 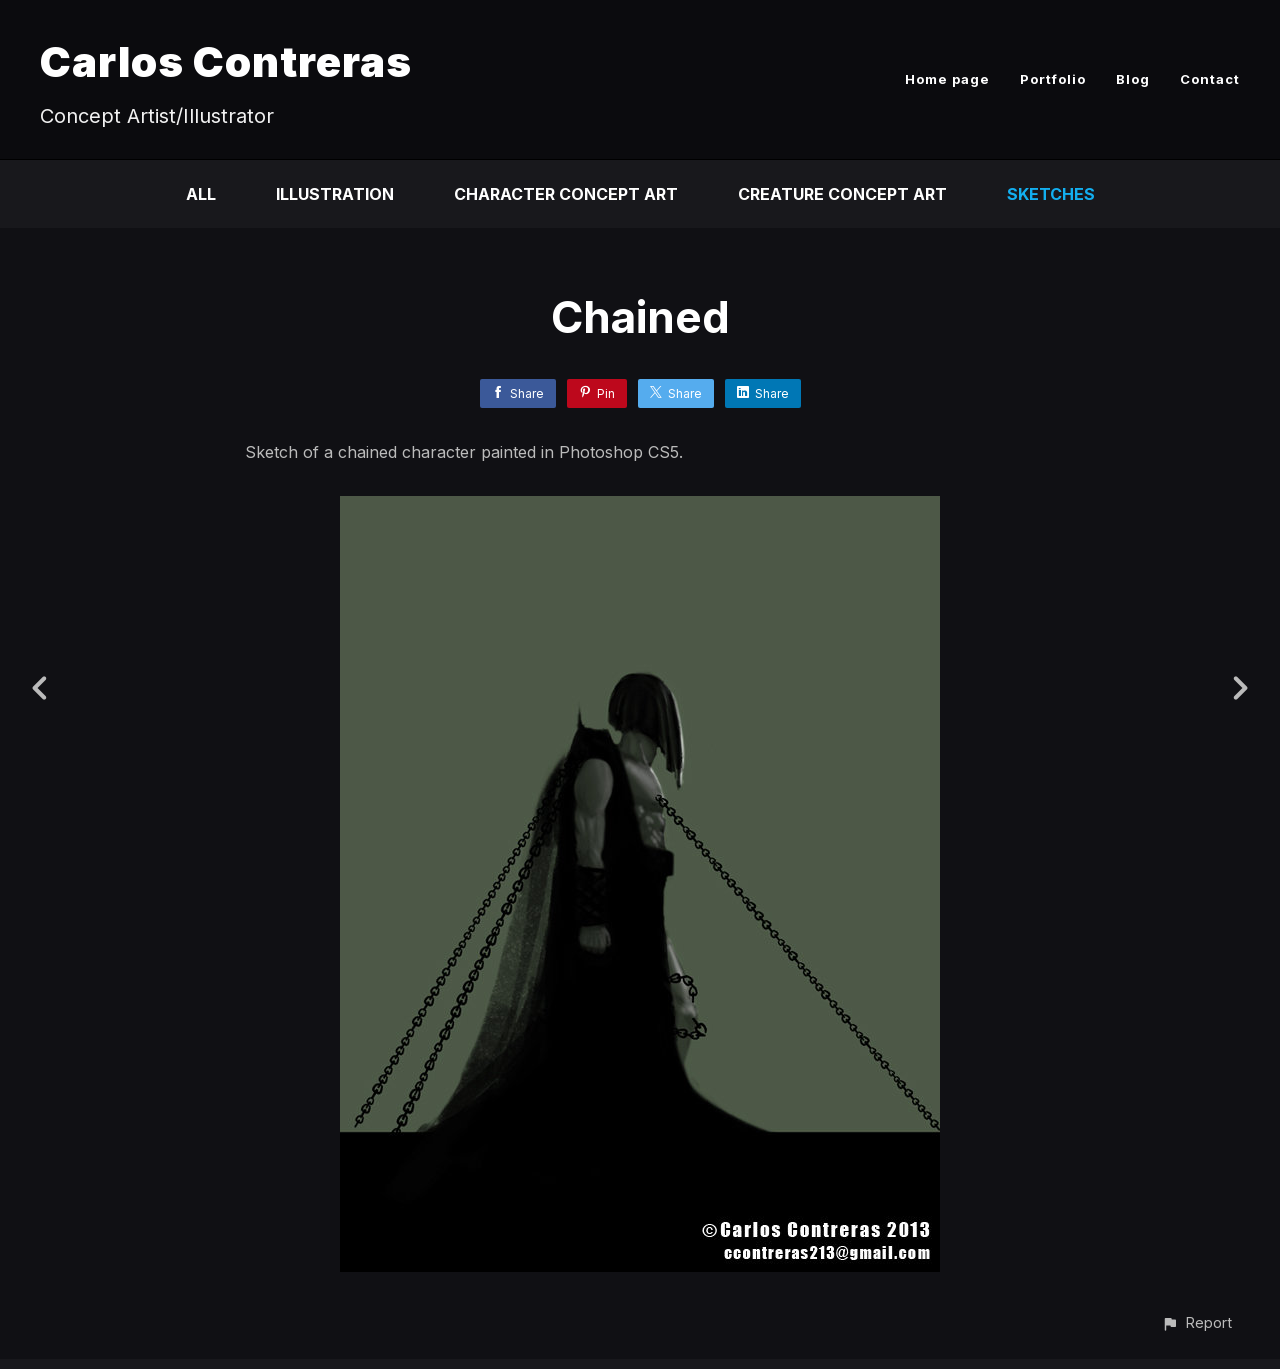 I want to click on Carlos Contreras, so click(x=226, y=61).